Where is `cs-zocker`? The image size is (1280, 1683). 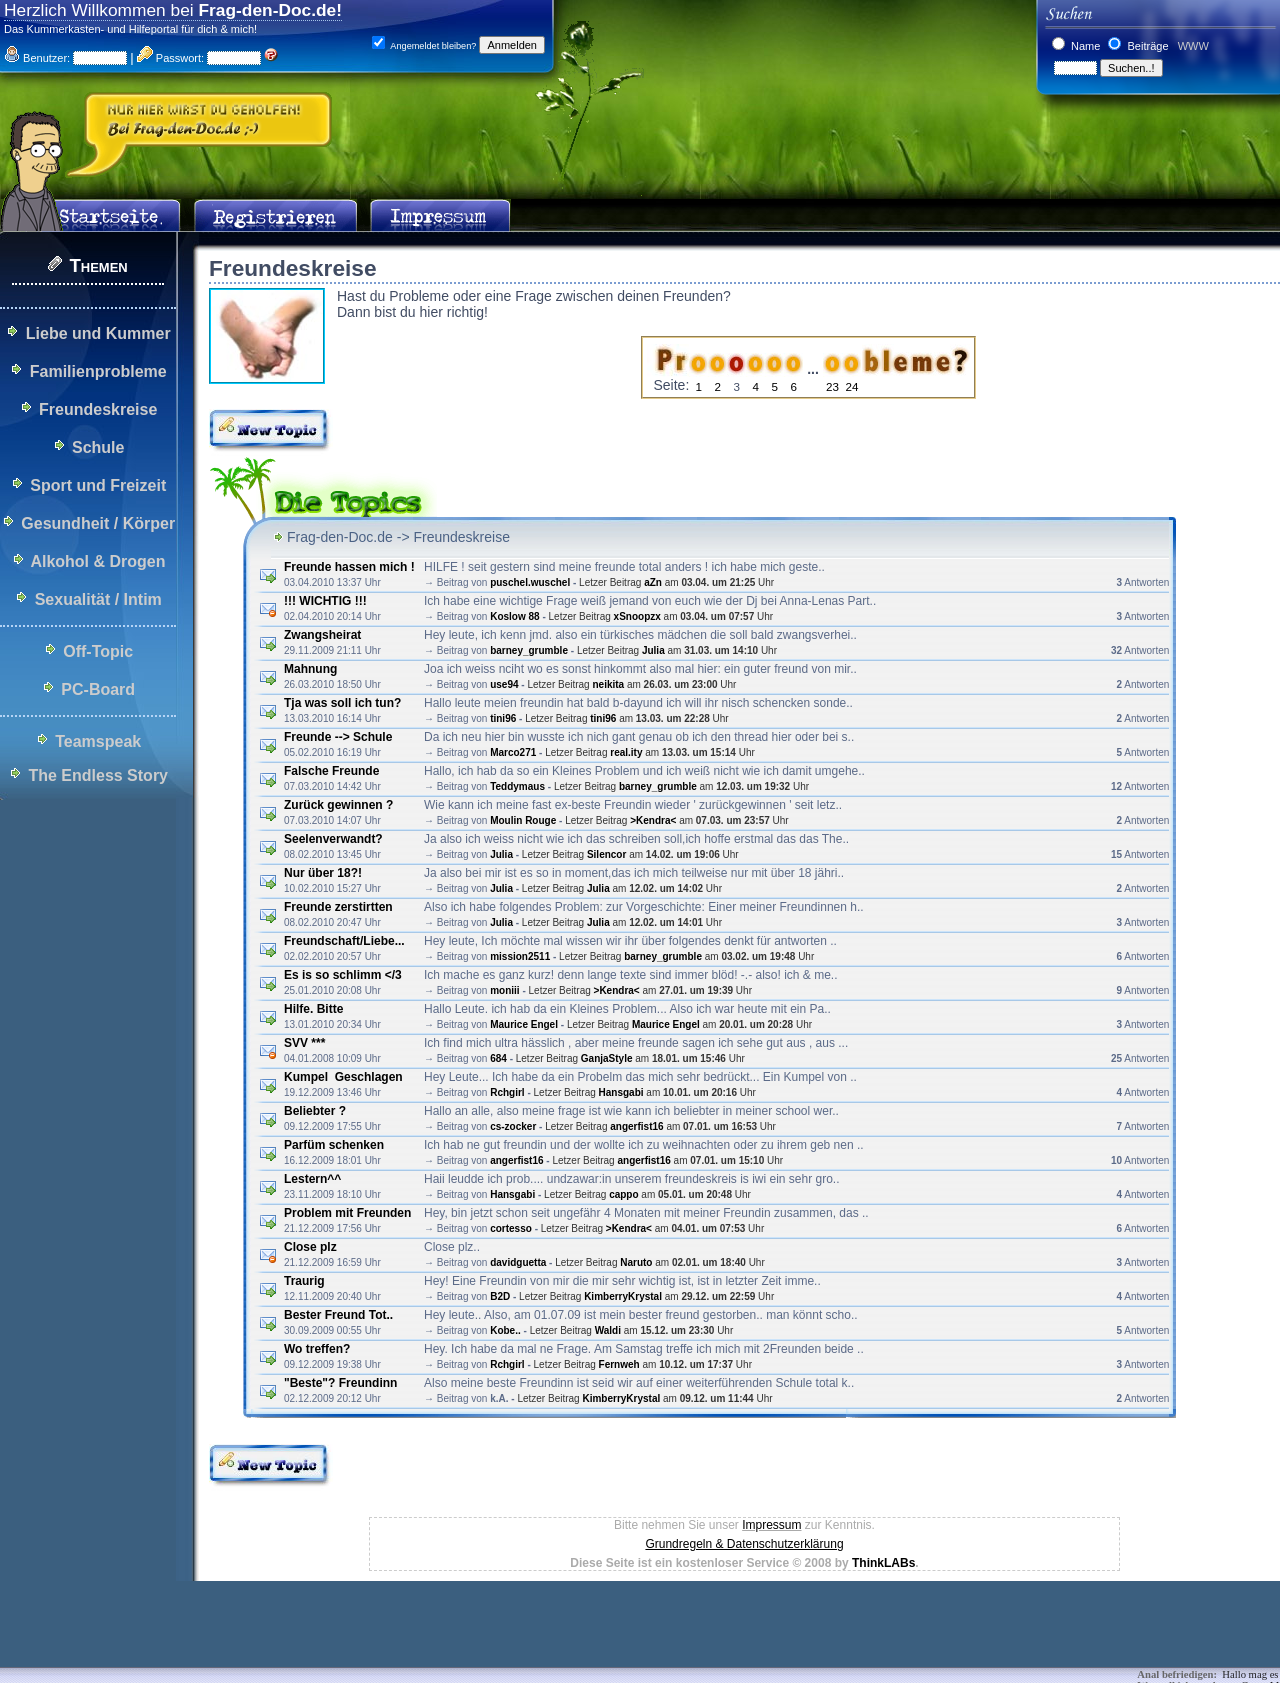
cs-zocker is located at coordinates (513, 1126).